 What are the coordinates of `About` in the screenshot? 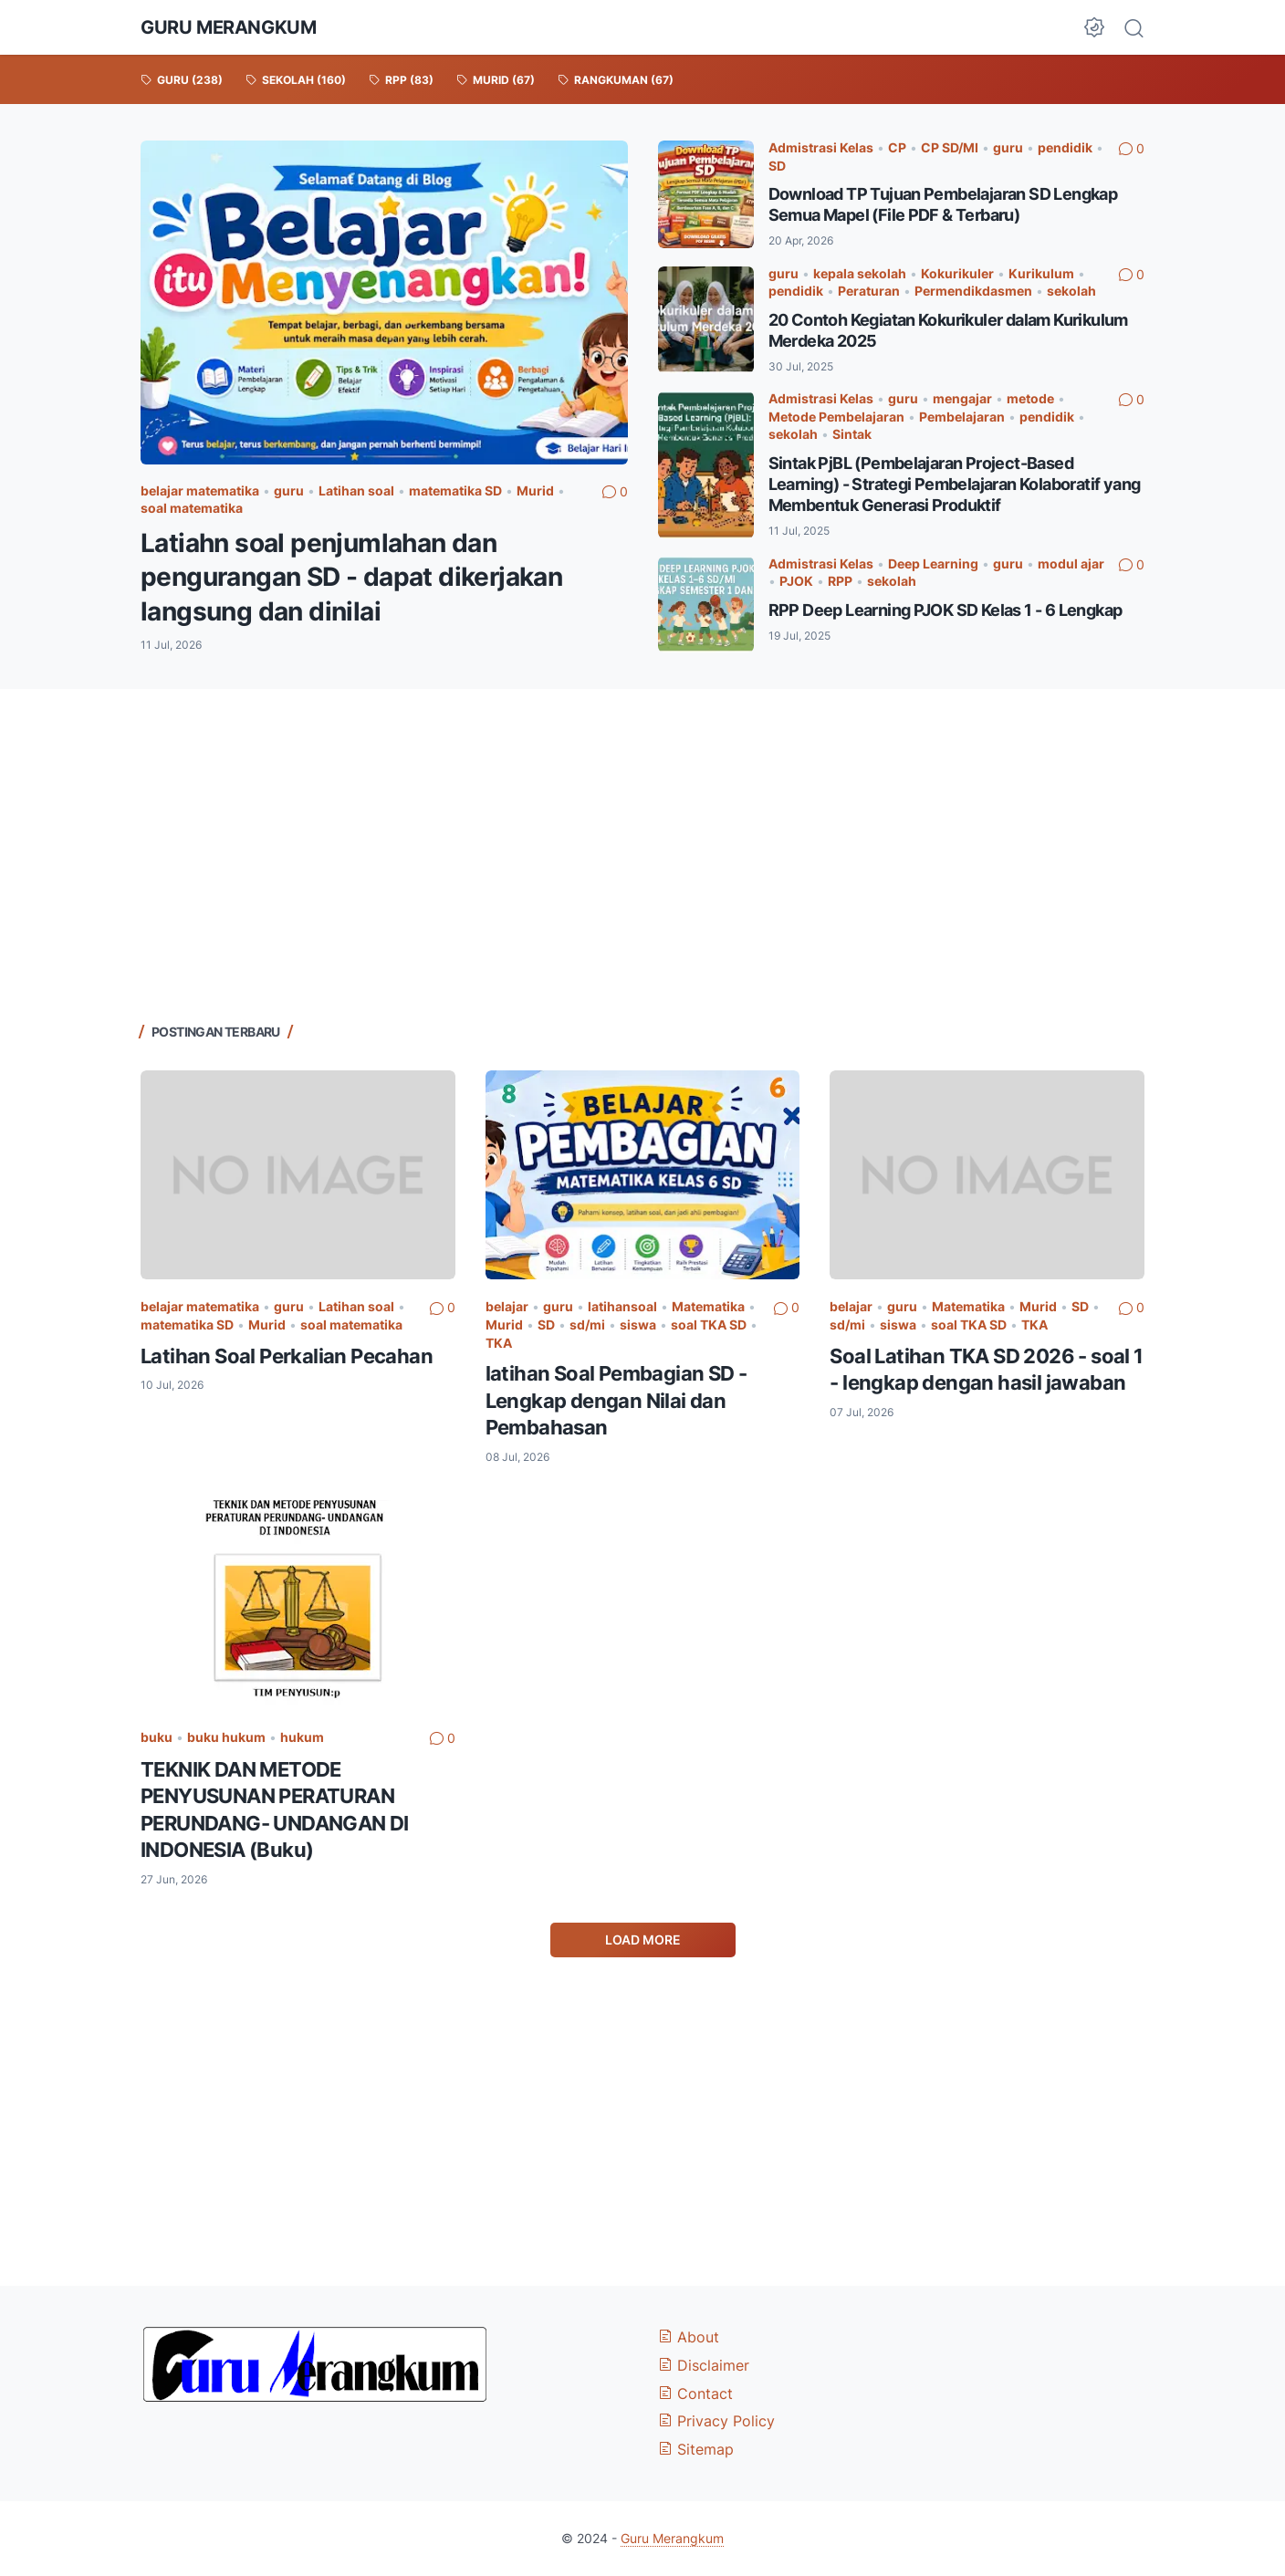 It's located at (688, 2337).